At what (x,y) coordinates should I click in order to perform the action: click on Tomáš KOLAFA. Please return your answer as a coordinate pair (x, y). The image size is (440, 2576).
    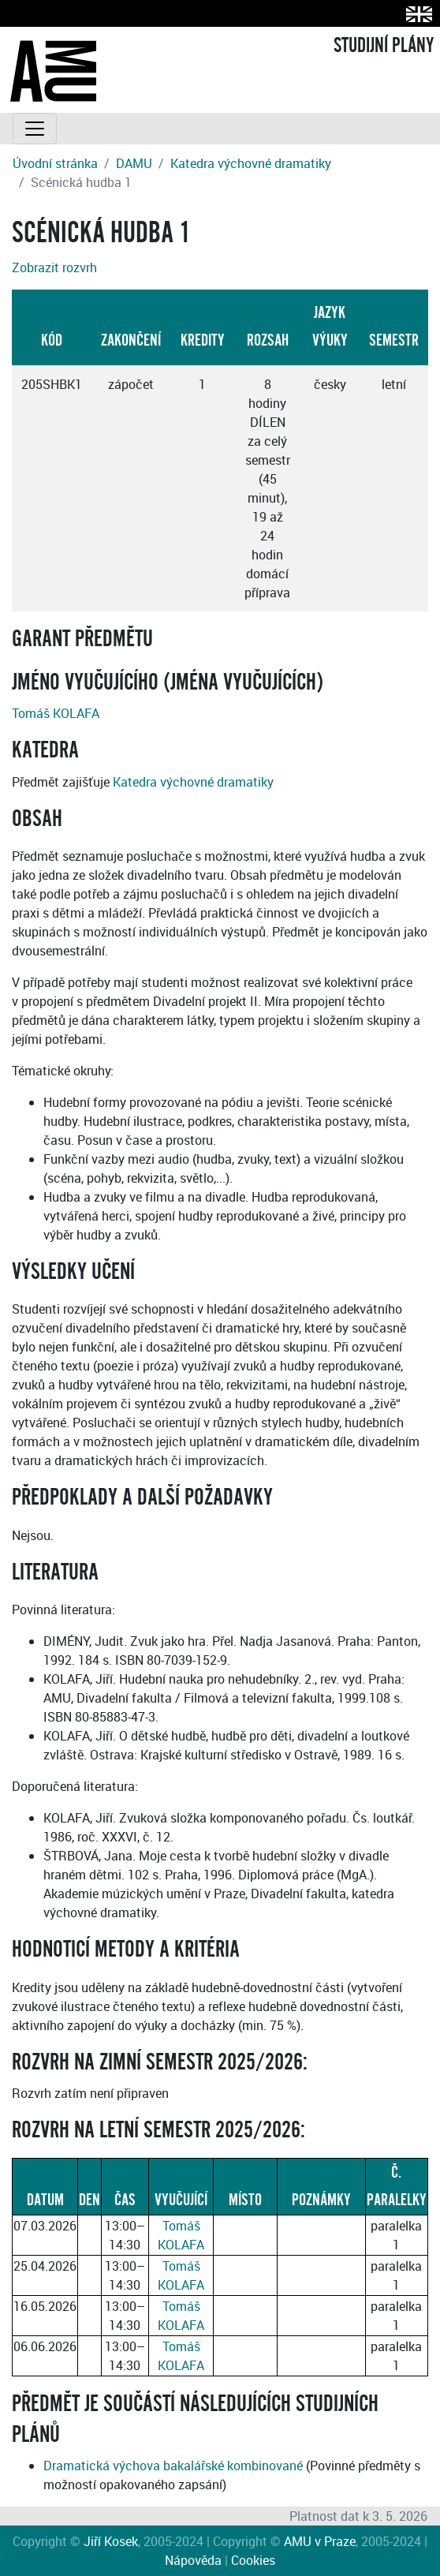
    Looking at the image, I should click on (55, 713).